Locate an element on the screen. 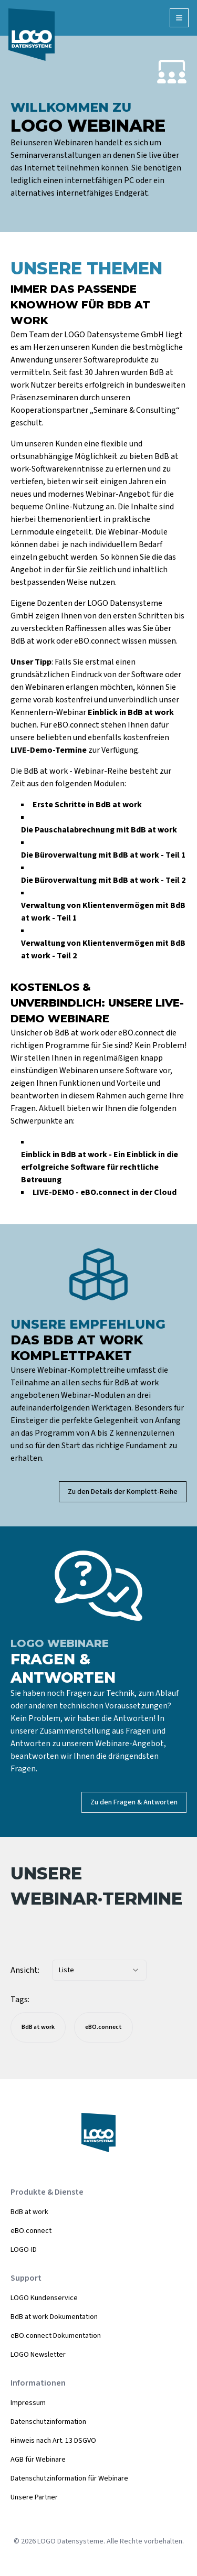 Image resolution: width=197 pixels, height=2576 pixels. AGB für Webinare is located at coordinates (38, 2459).